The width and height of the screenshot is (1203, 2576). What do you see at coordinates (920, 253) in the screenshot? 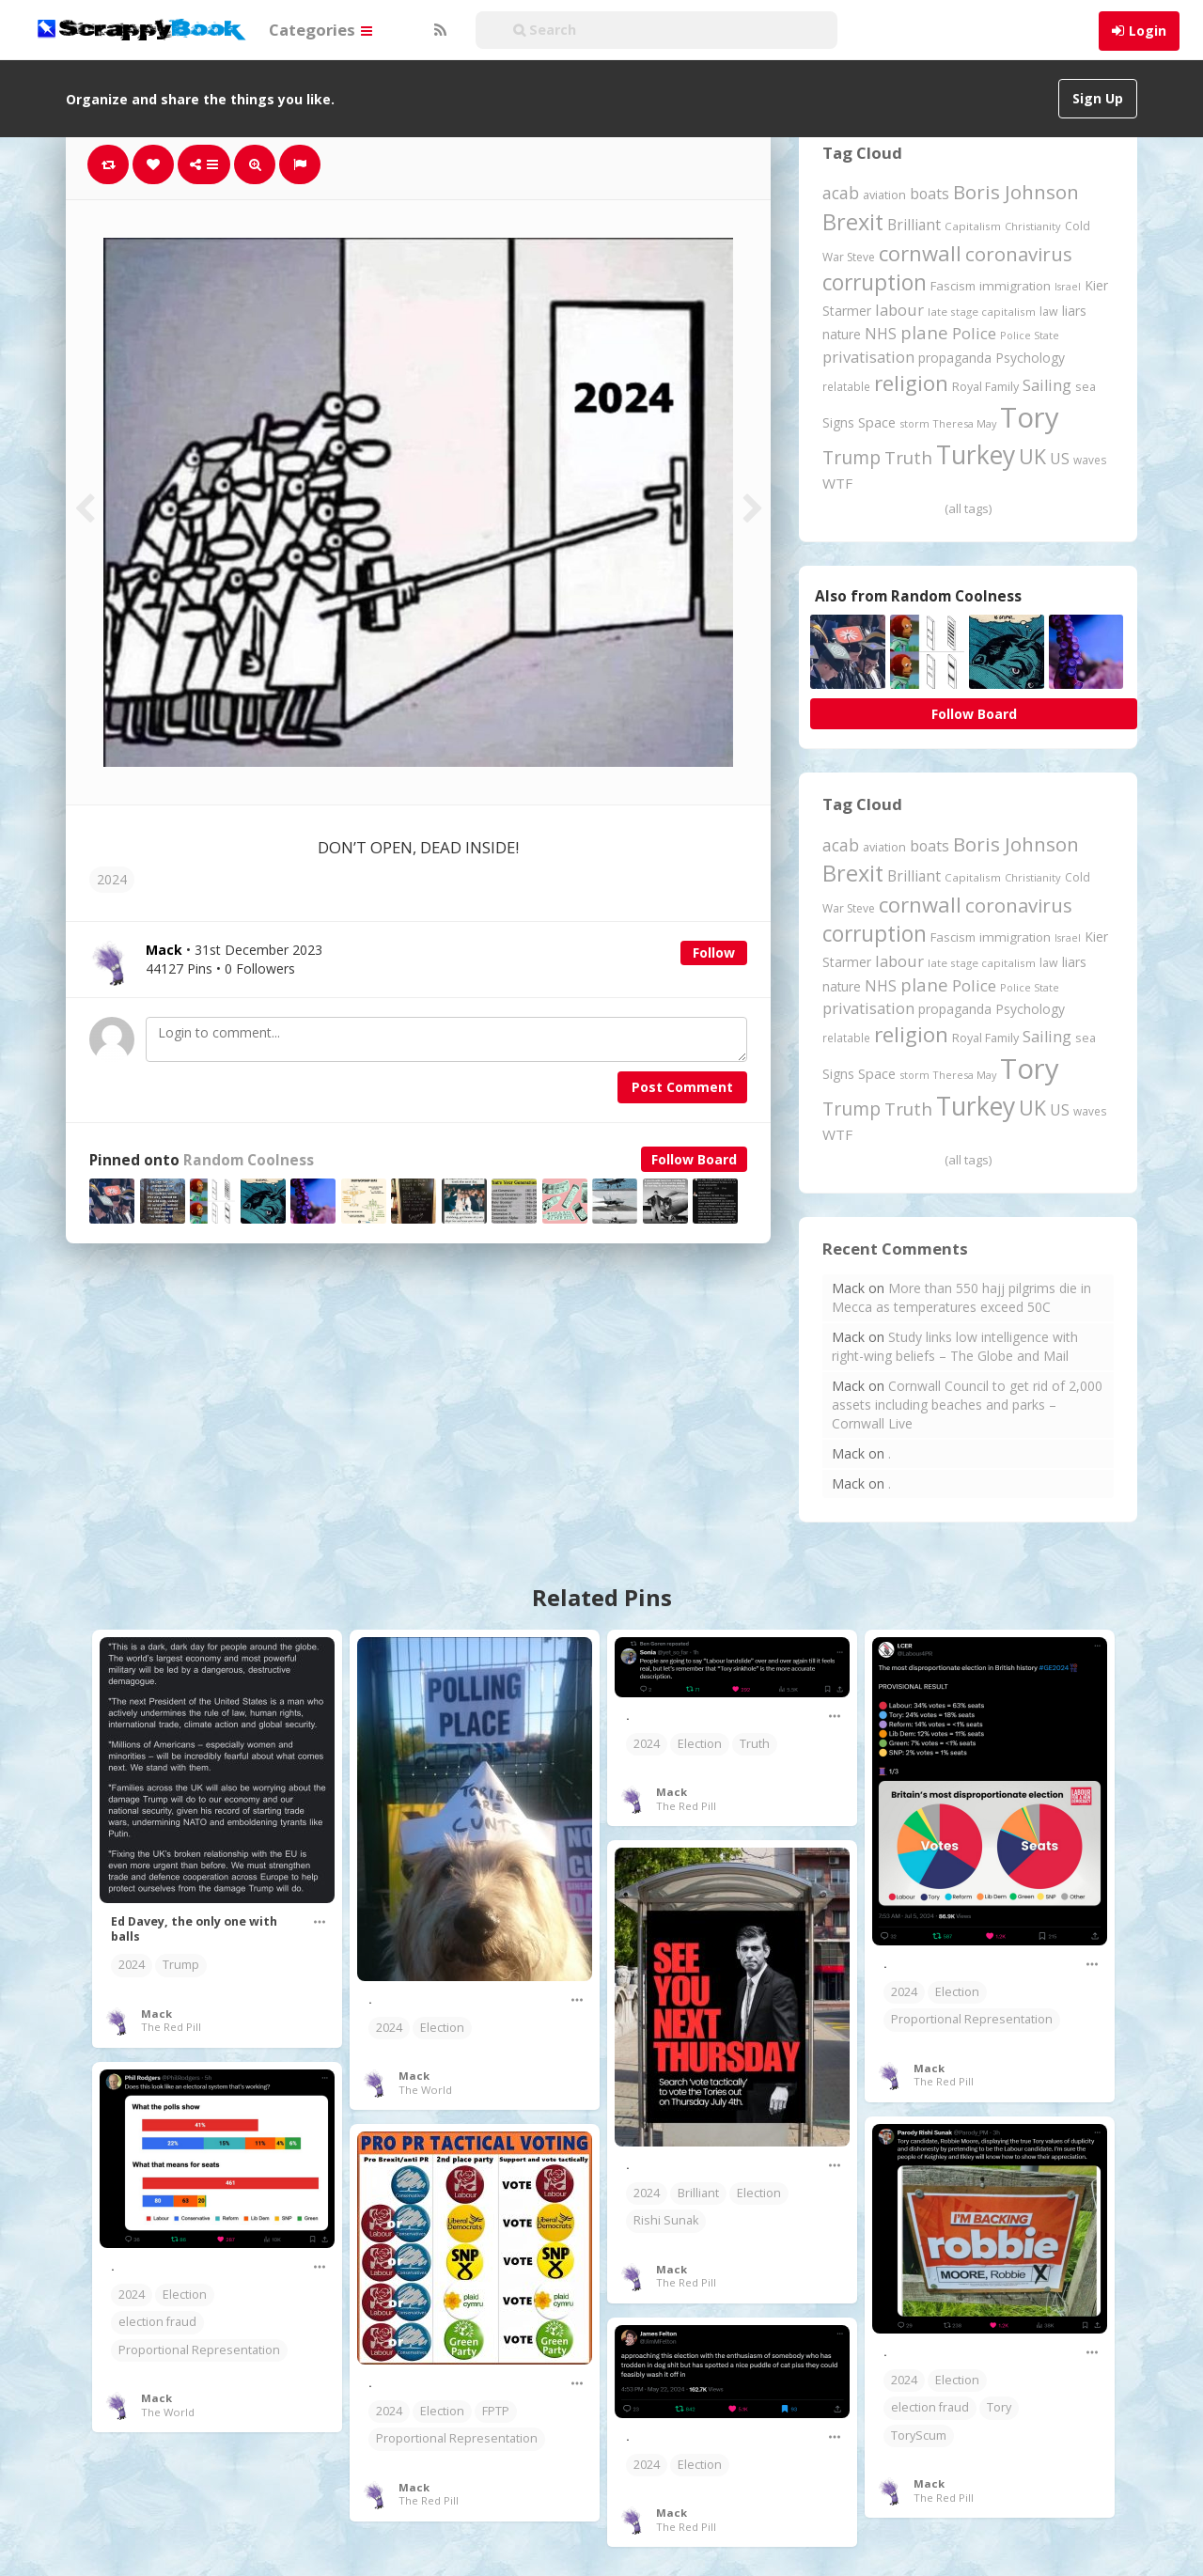
I see `cornwall [cornwall (1,029 items)]` at bounding box center [920, 253].